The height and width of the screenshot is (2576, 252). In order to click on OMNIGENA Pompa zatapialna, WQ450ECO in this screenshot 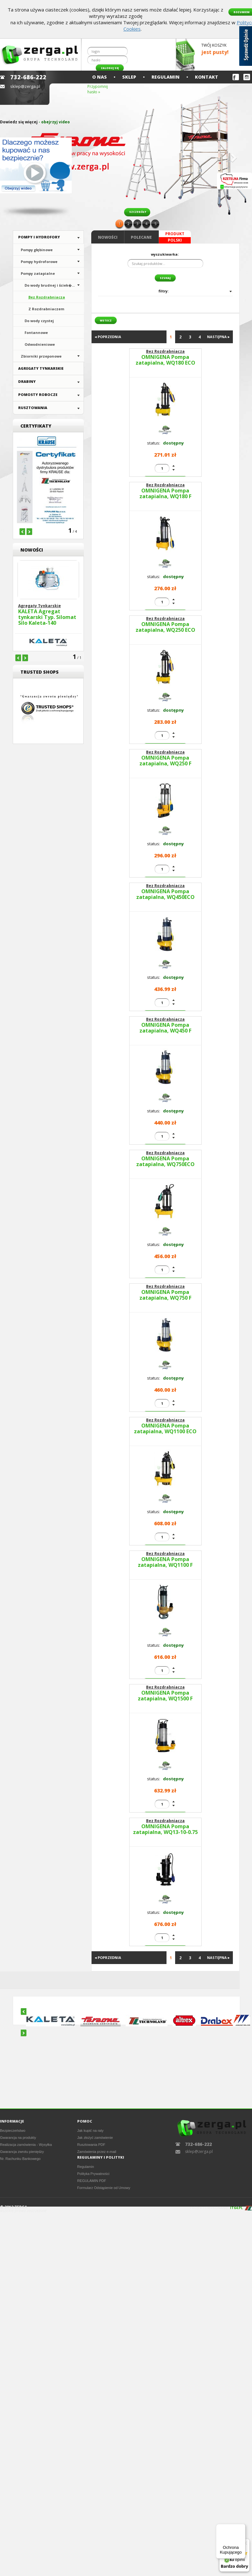, I will do `click(165, 894)`.